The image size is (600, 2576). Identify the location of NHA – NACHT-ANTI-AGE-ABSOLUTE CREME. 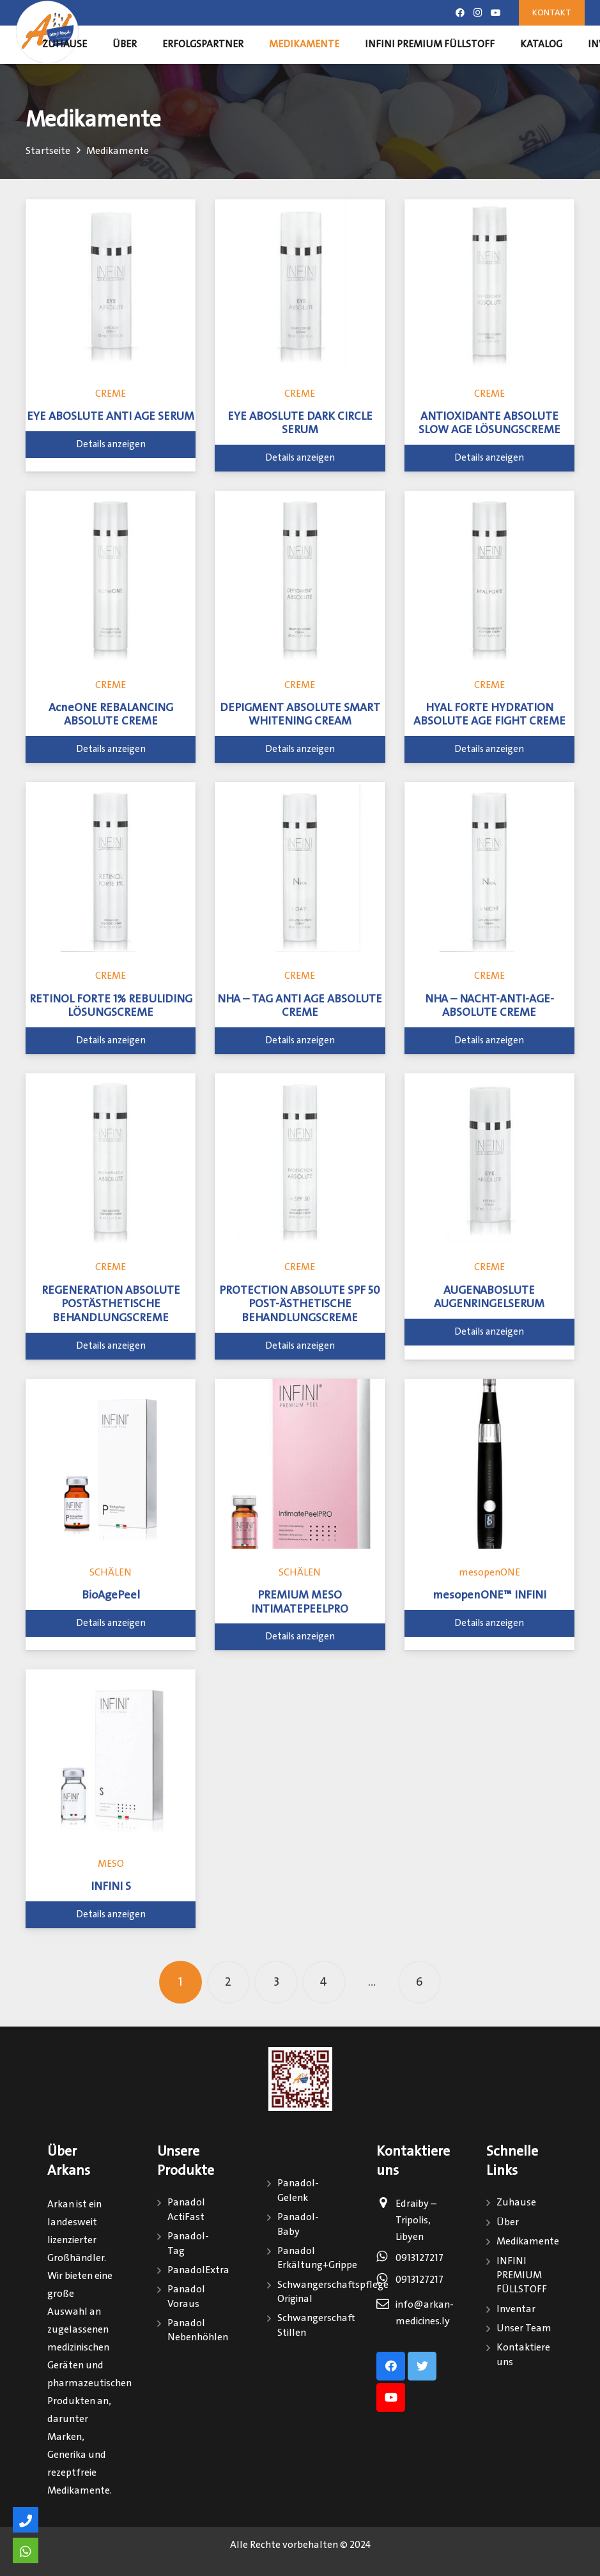
(489, 1006).